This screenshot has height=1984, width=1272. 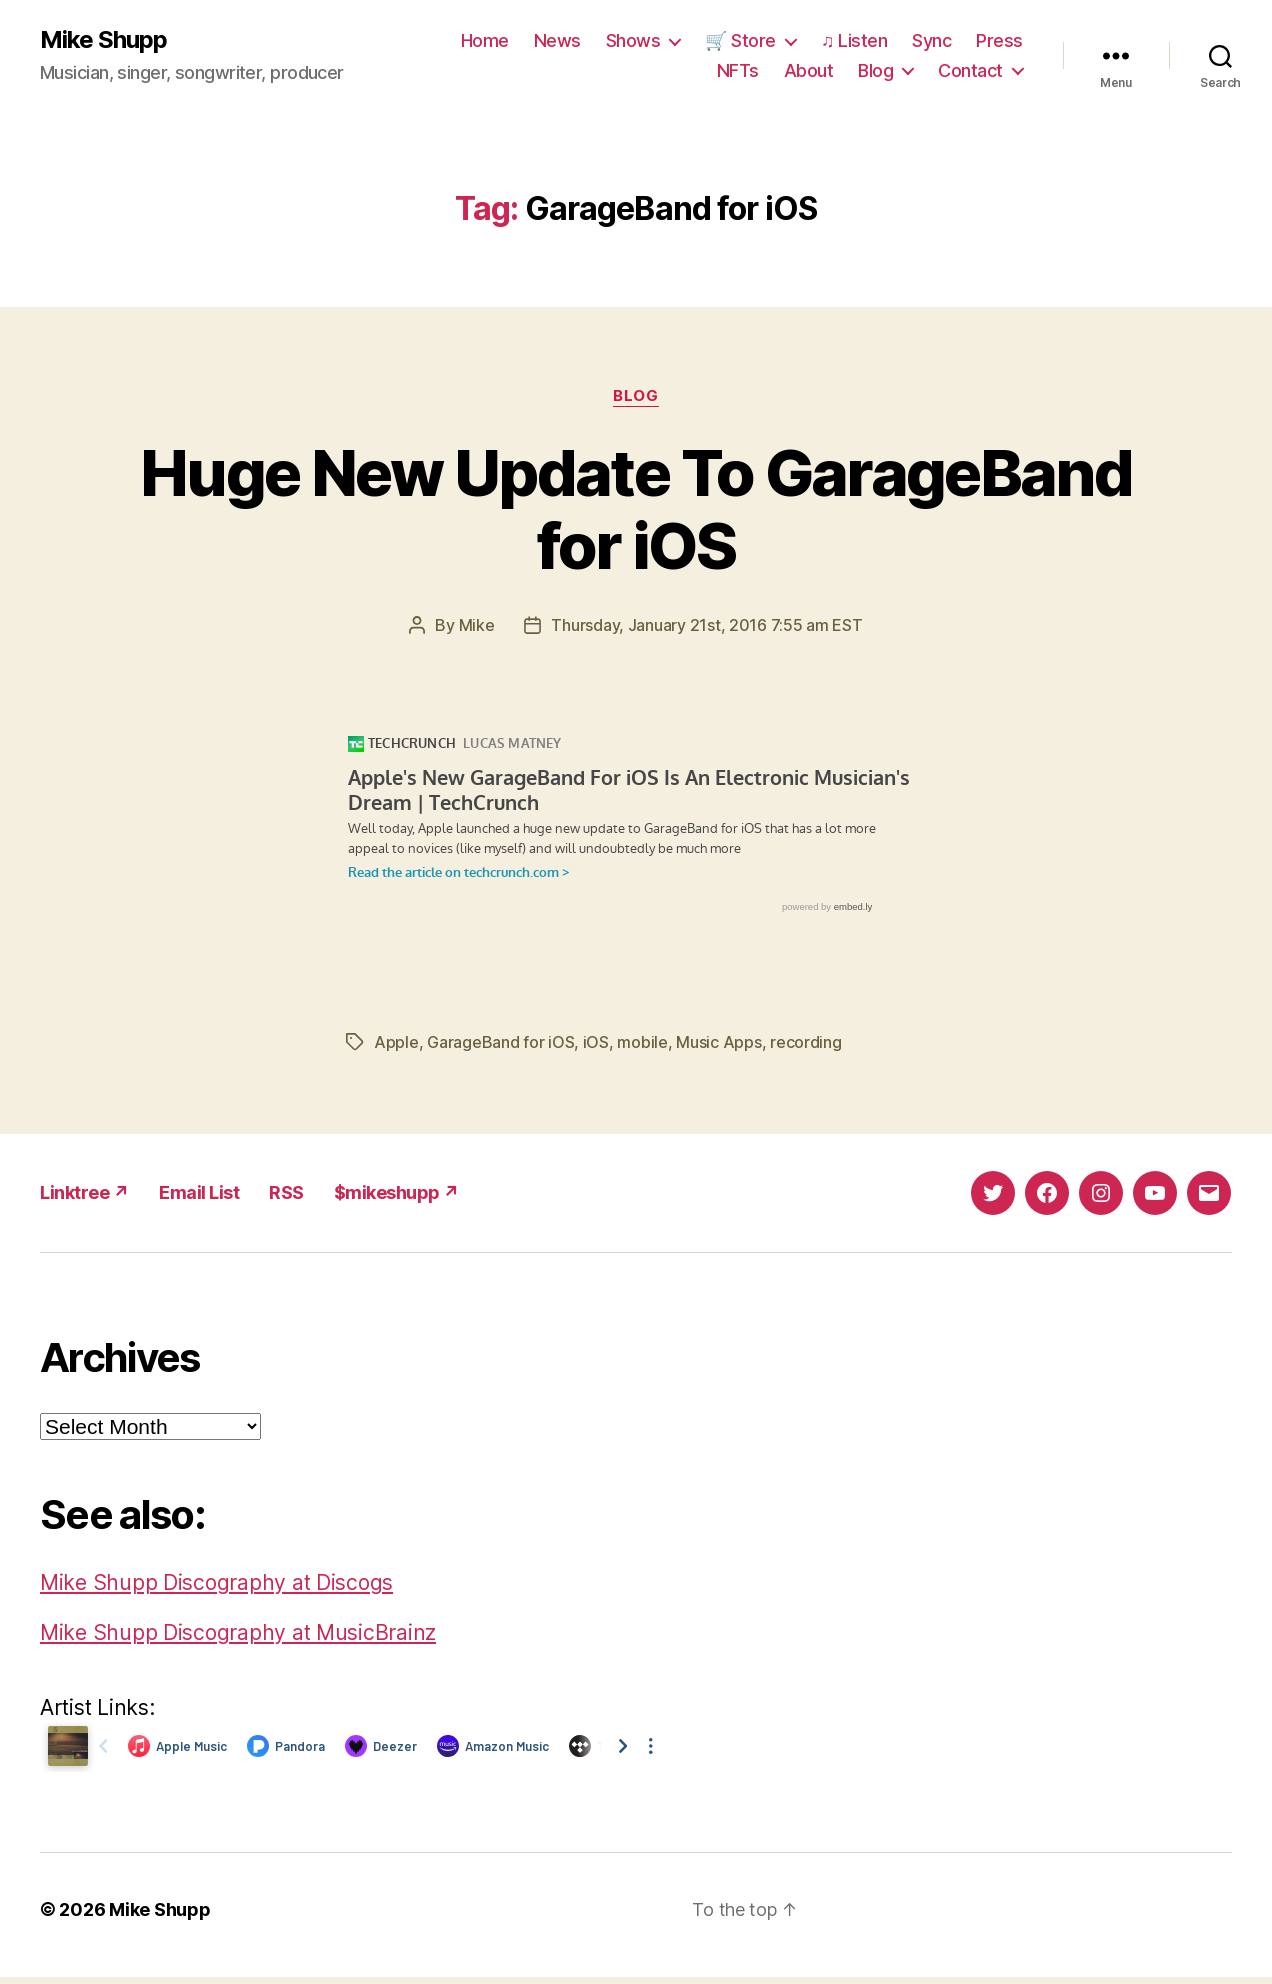 I want to click on Mike Shupp Discography at MusicBrainz, so click(x=238, y=1632).